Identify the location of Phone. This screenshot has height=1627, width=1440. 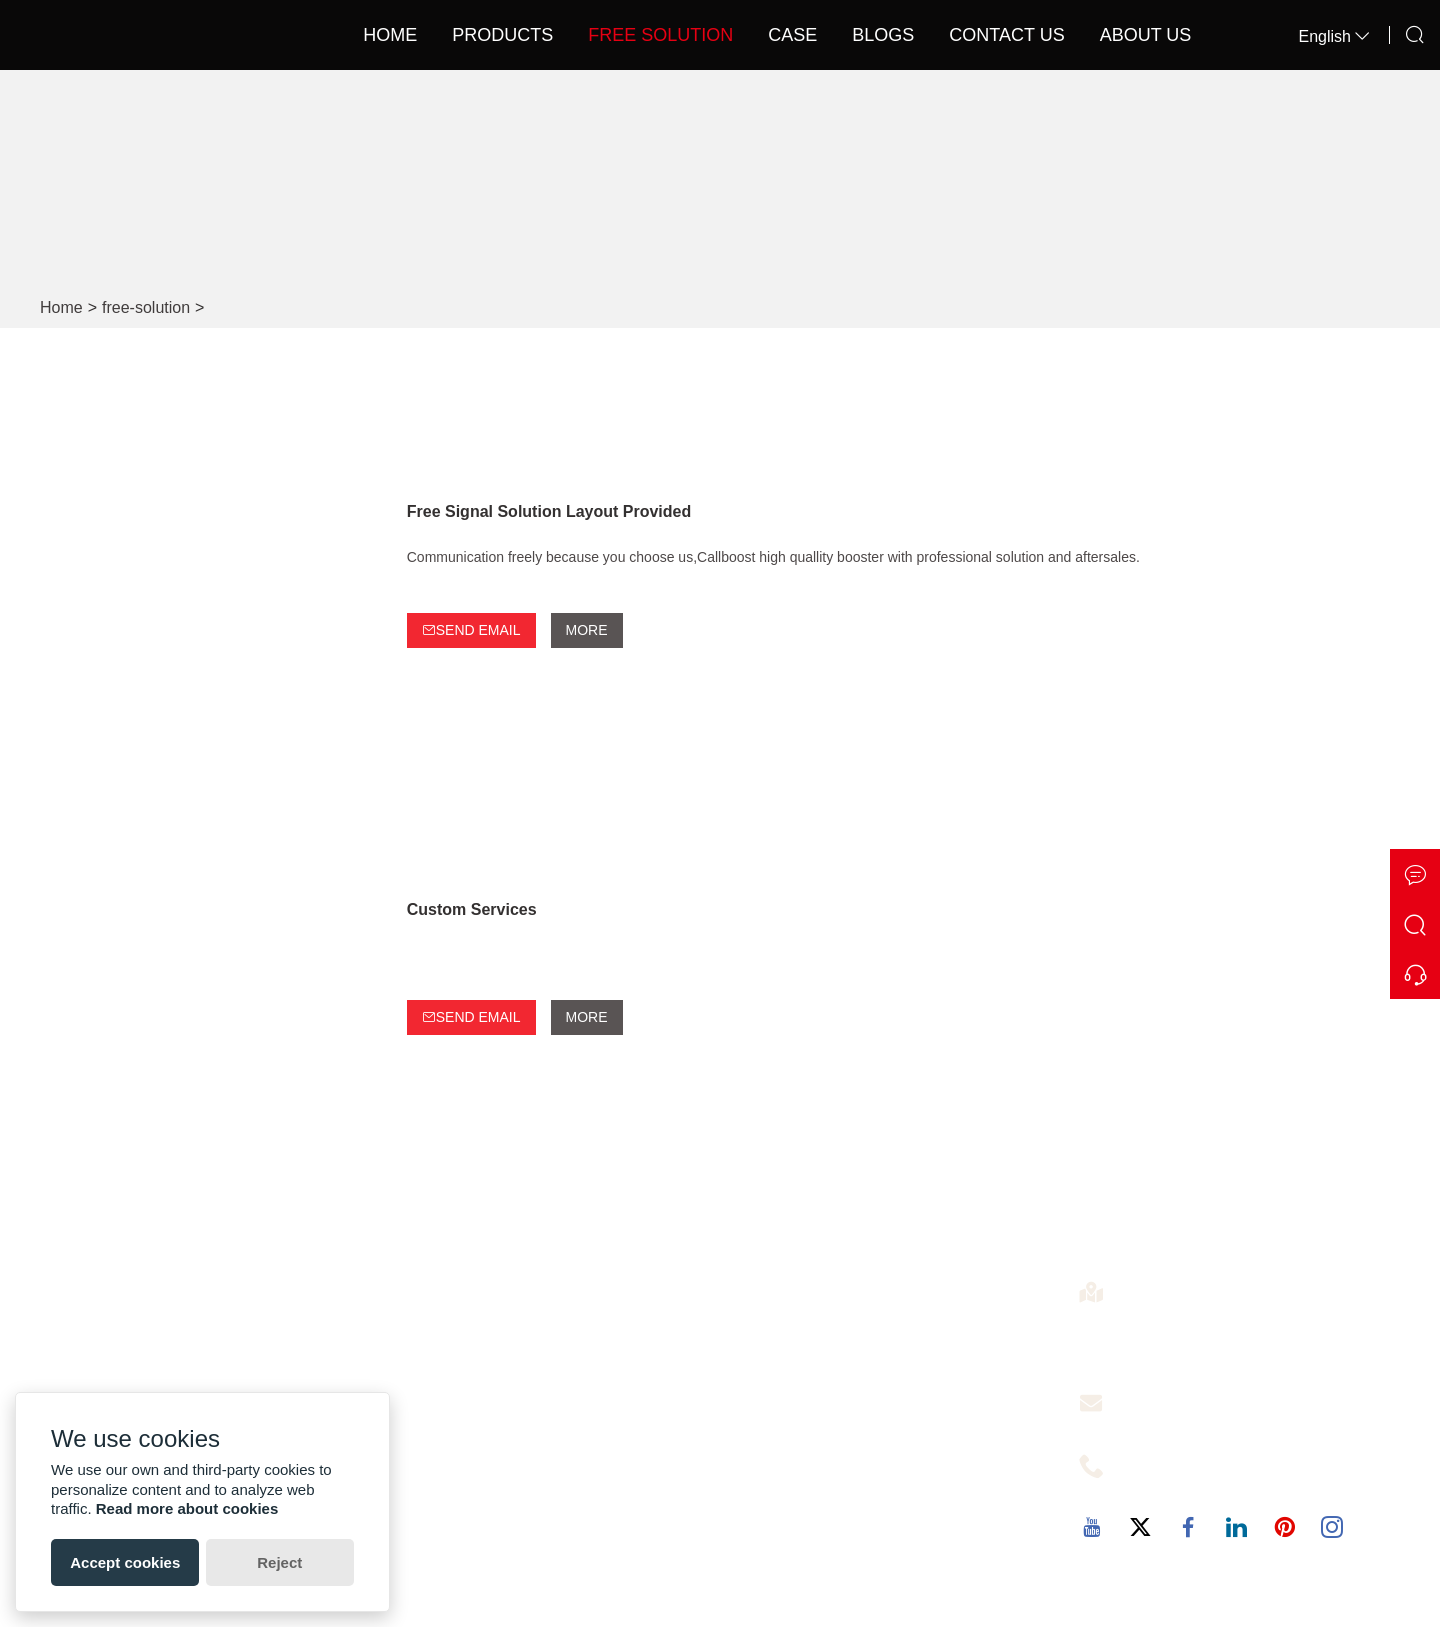
(1144, 1460).